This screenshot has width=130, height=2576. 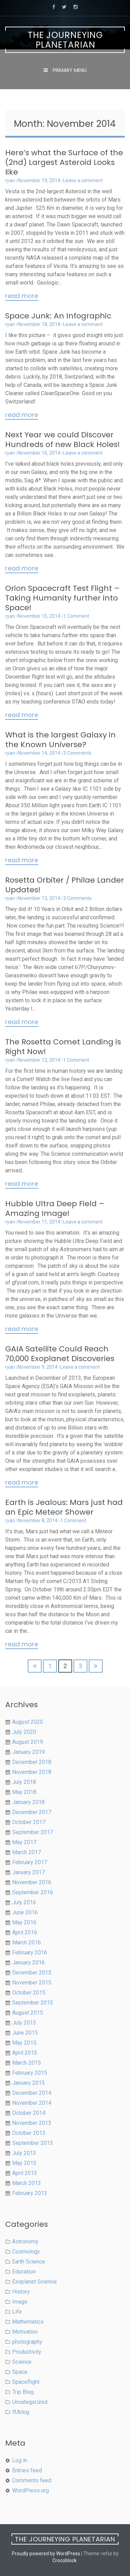 I want to click on ryan, so click(x=10, y=180).